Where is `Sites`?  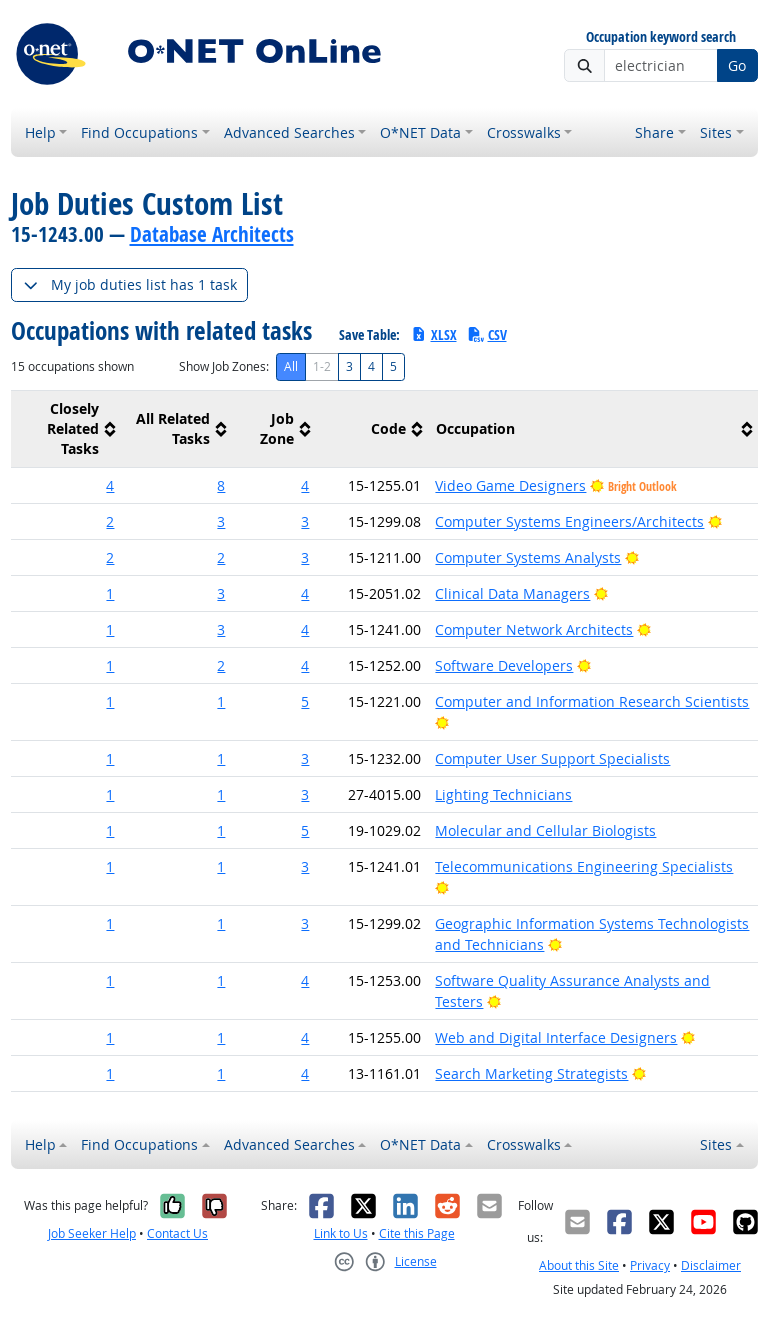
Sites is located at coordinates (716, 132).